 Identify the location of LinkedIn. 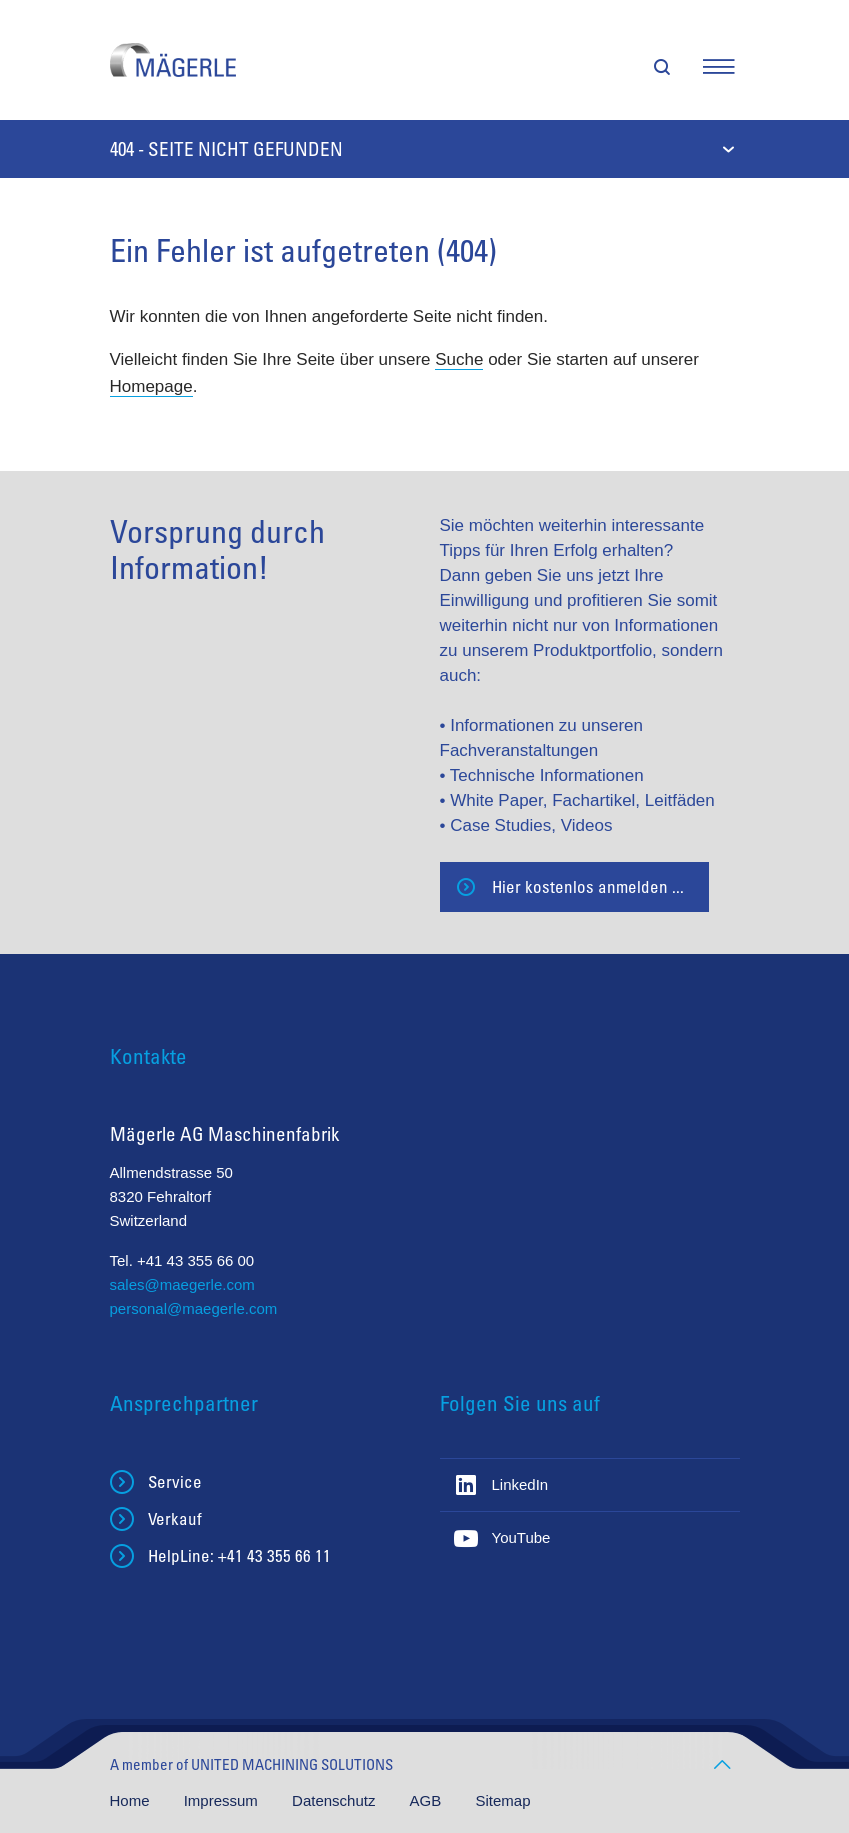
(520, 1484).